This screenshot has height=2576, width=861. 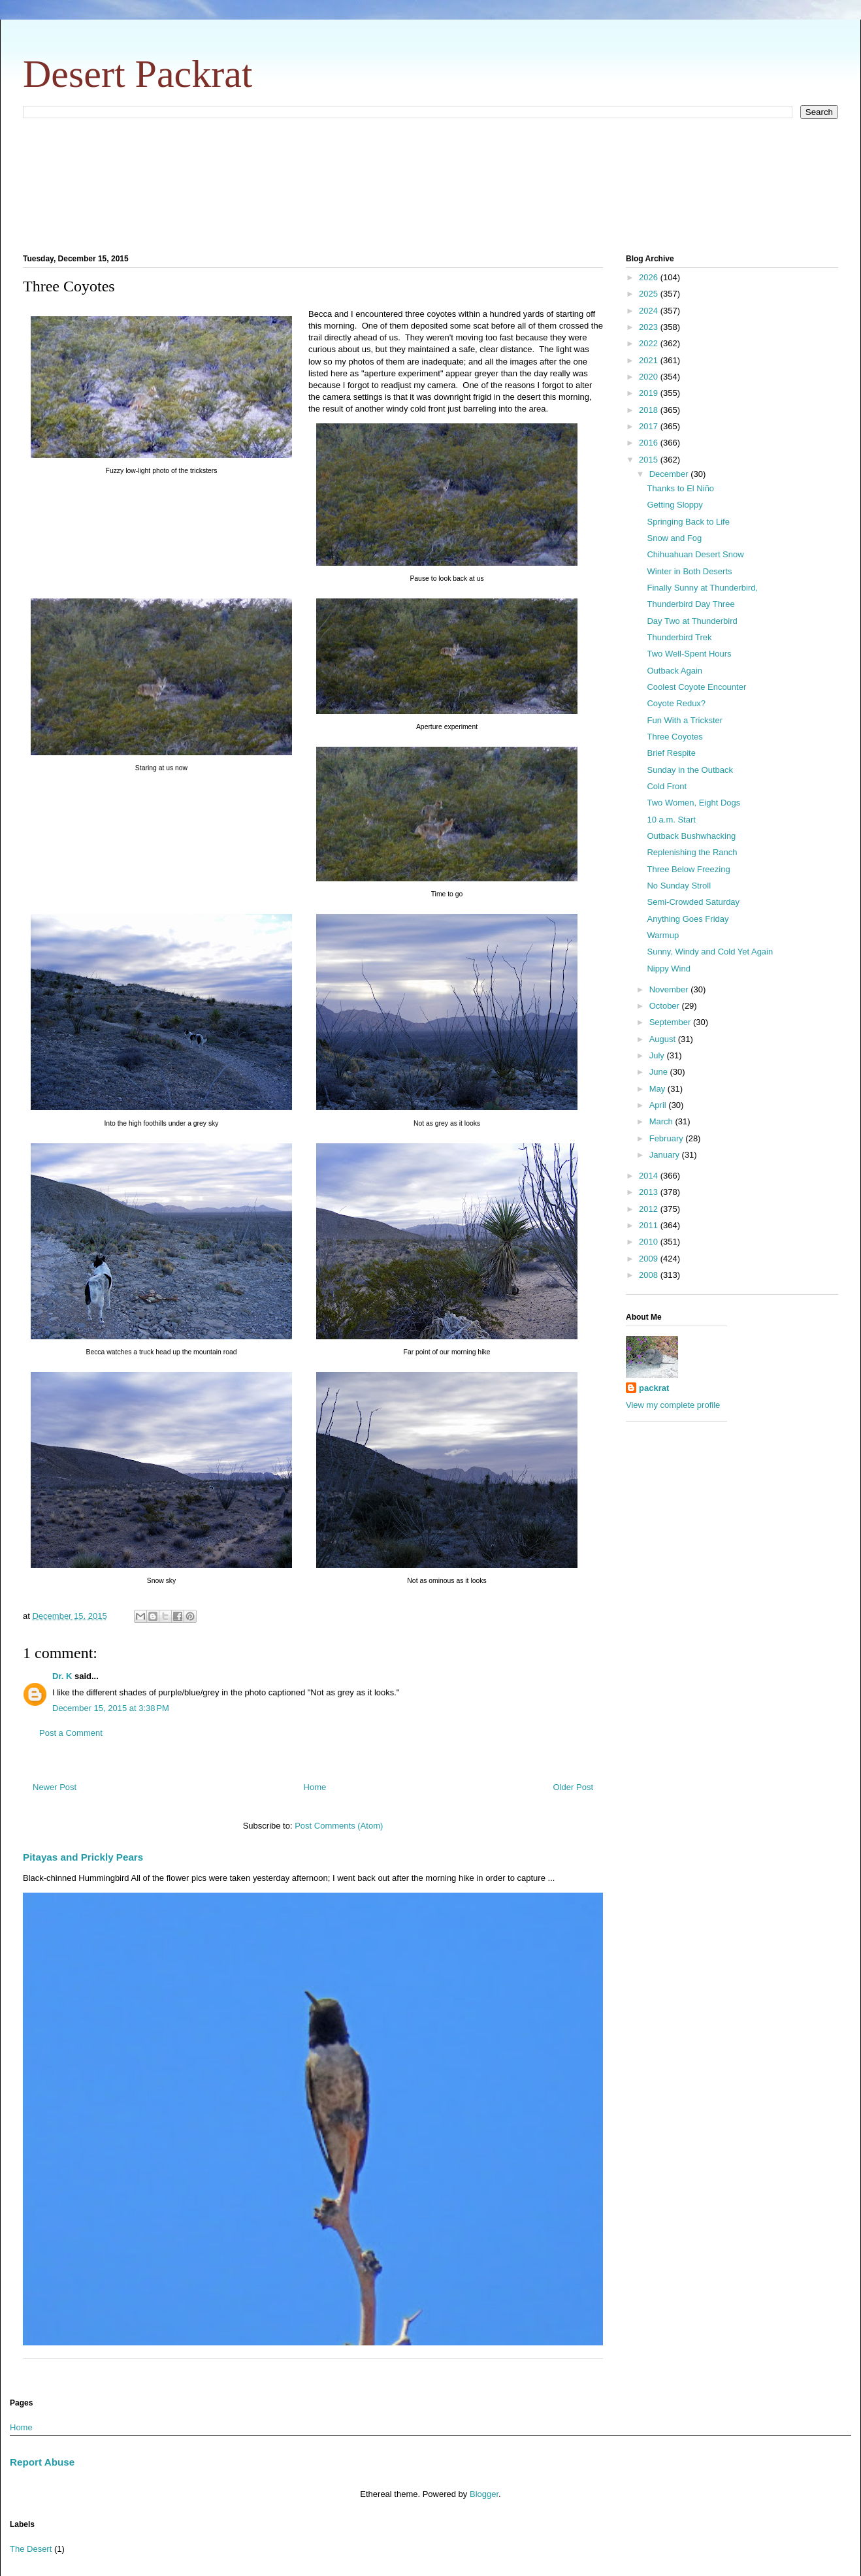 What do you see at coordinates (690, 604) in the screenshot?
I see `Thunderbird Day Three` at bounding box center [690, 604].